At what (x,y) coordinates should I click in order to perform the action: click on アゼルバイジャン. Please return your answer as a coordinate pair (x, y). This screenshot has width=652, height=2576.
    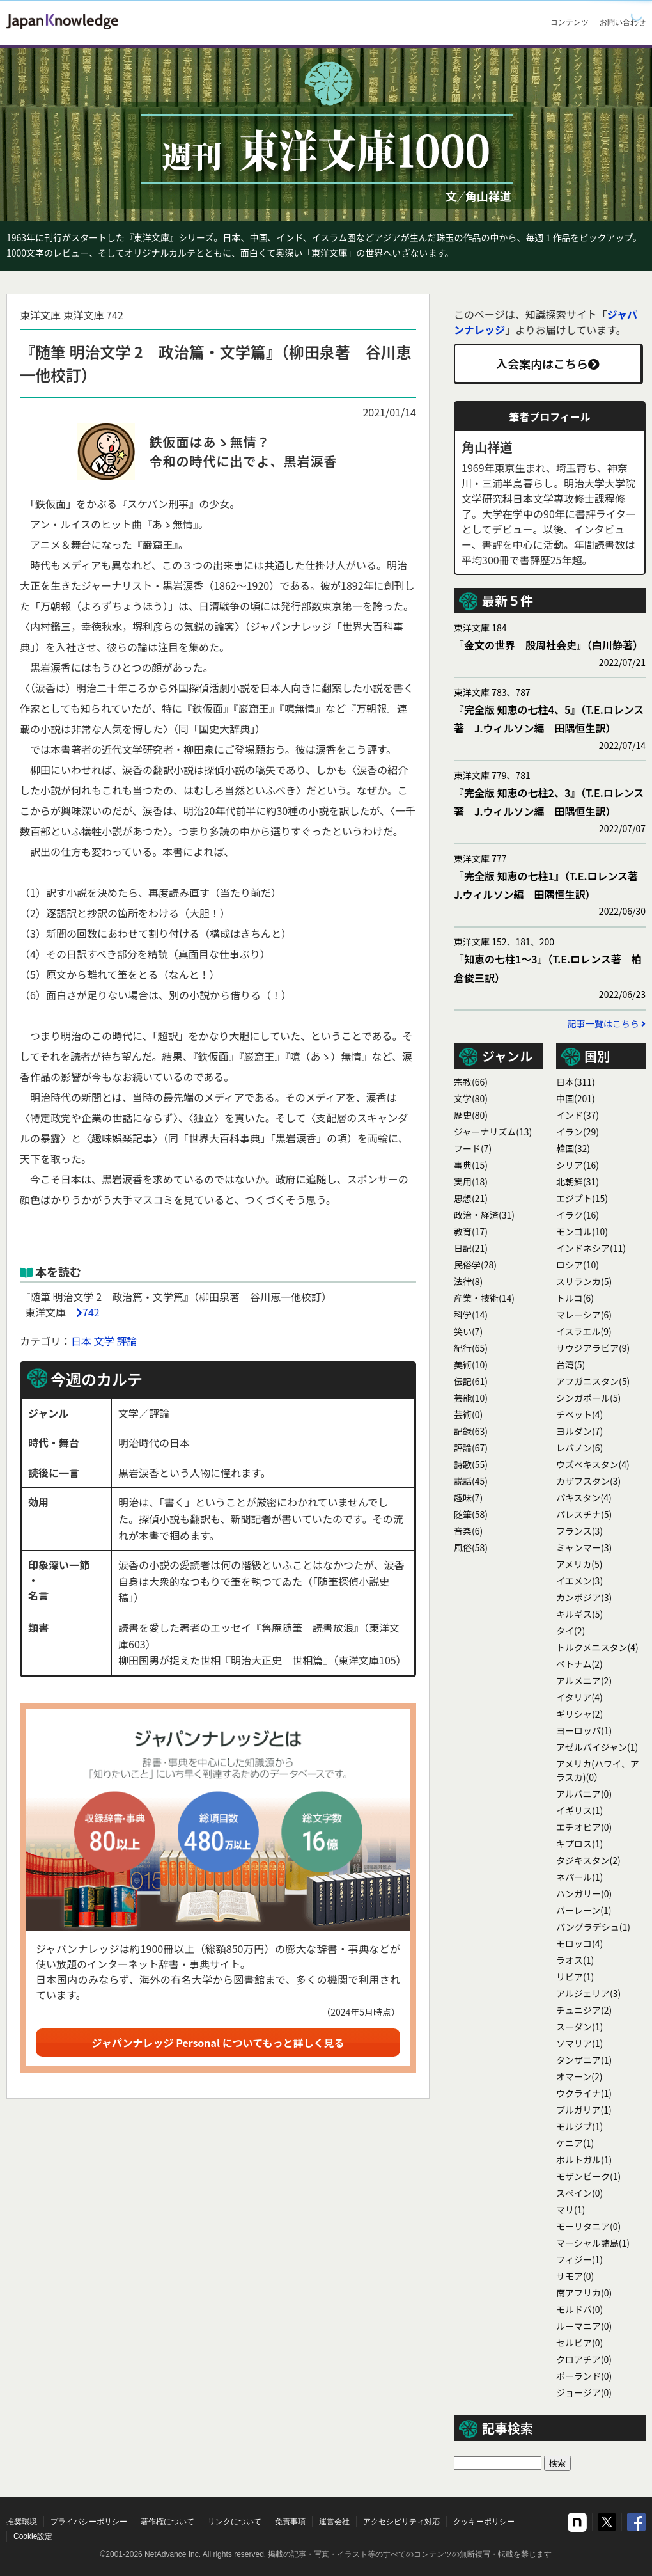
    Looking at the image, I should click on (597, 1747).